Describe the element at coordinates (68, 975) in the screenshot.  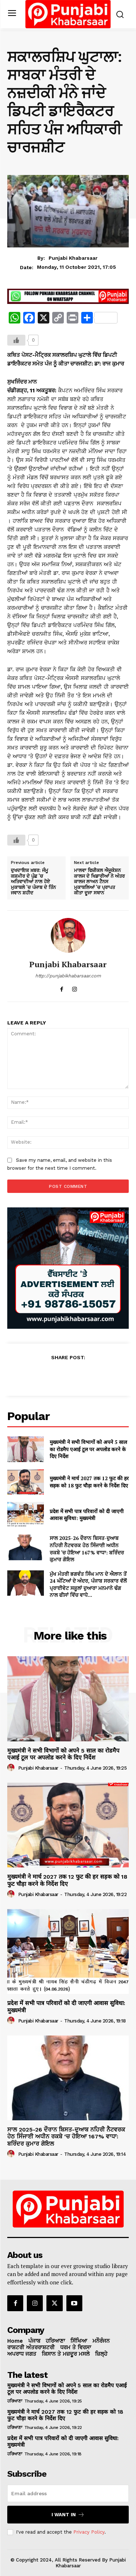
I see `http://punjabikhabarsaar.com` at that location.